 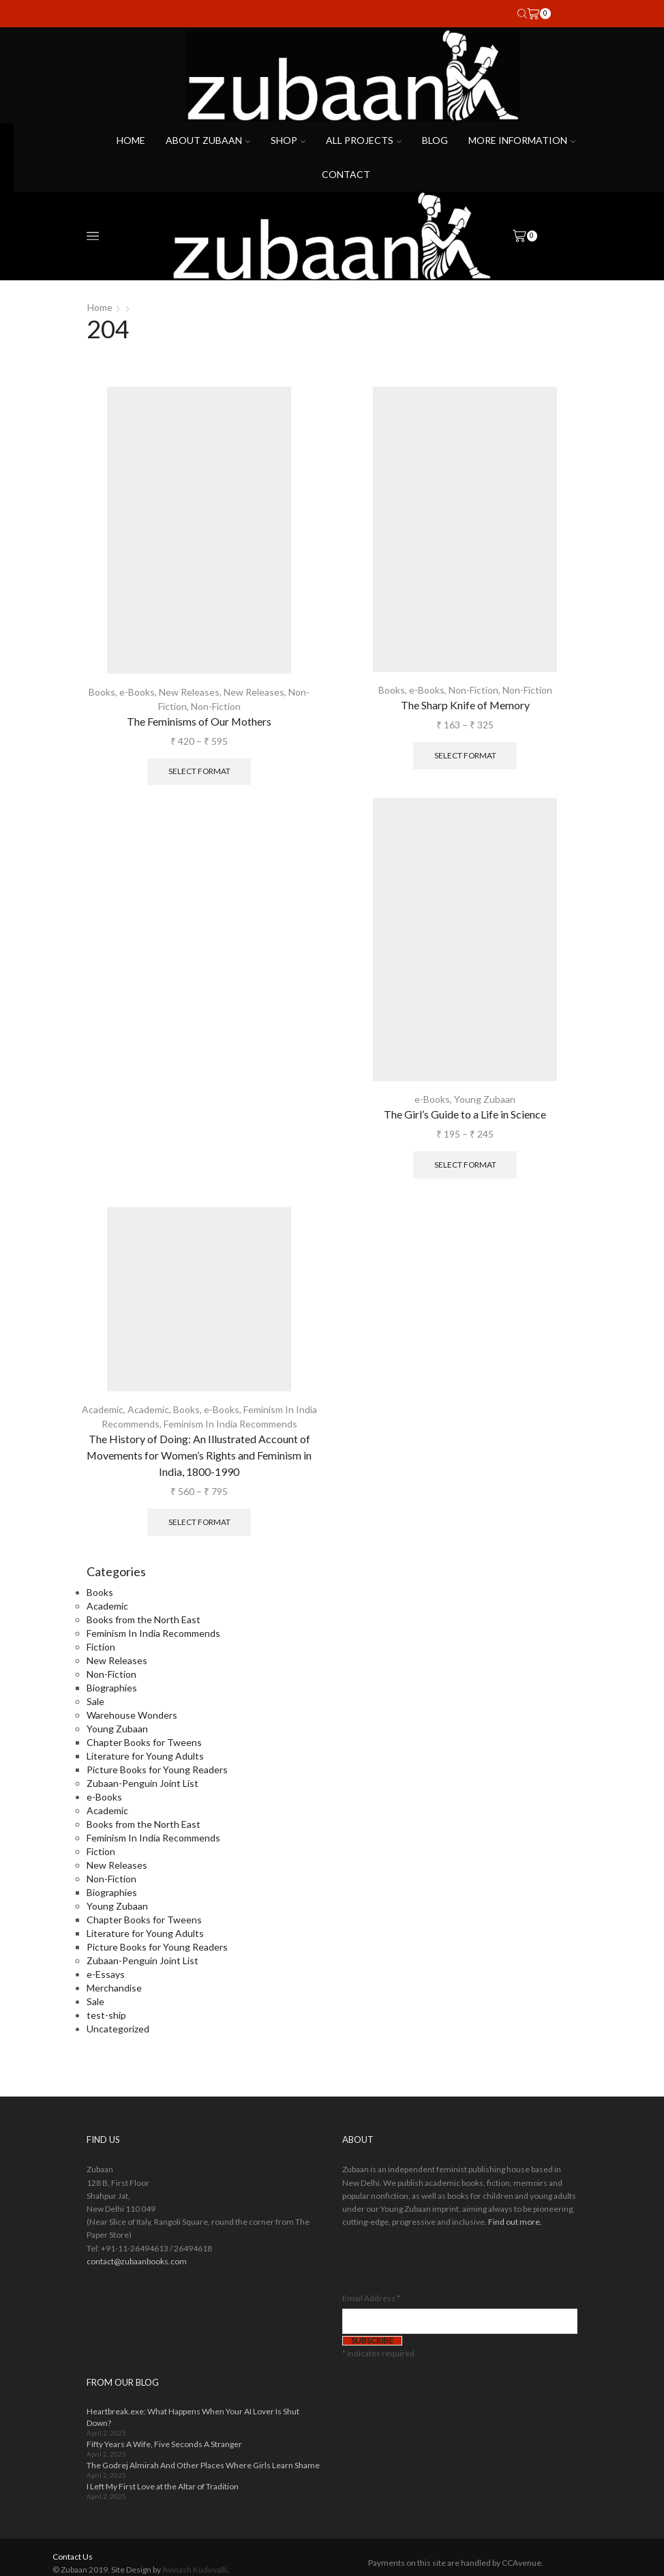 What do you see at coordinates (199, 771) in the screenshot?
I see `Select format [Select options for “The Feminisms of Our Mothers”]` at bounding box center [199, 771].